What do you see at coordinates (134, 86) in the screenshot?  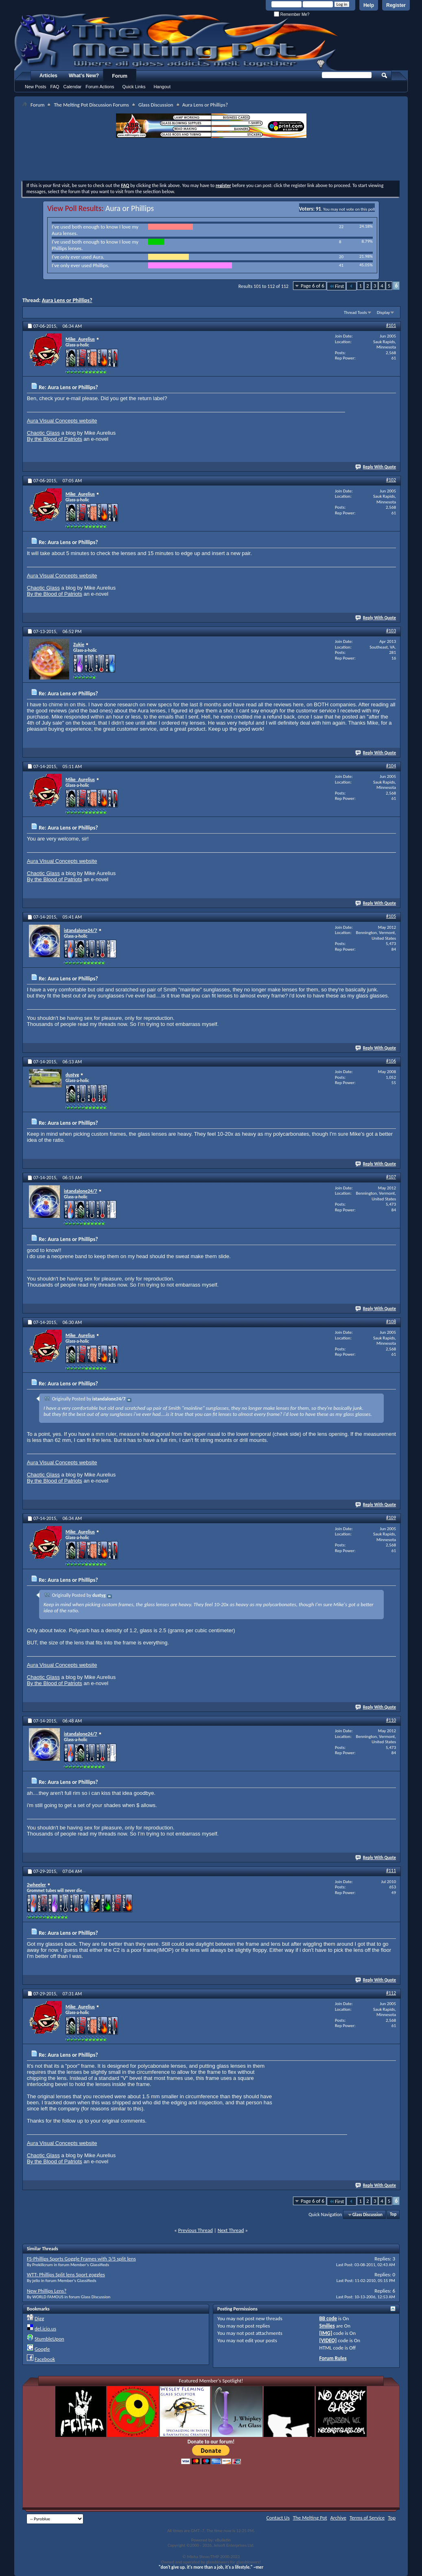 I see `Quick Links` at bounding box center [134, 86].